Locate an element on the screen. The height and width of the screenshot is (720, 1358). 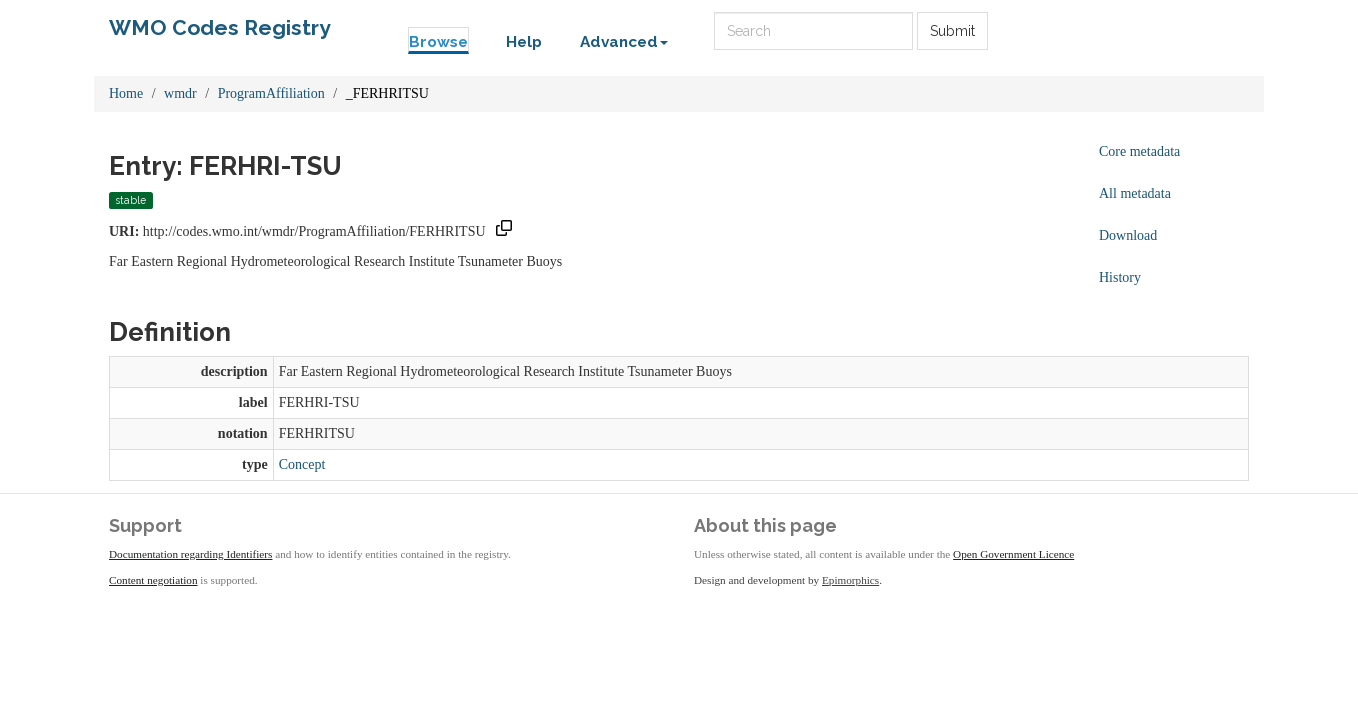
Content negotiation is located at coordinates (153, 580).